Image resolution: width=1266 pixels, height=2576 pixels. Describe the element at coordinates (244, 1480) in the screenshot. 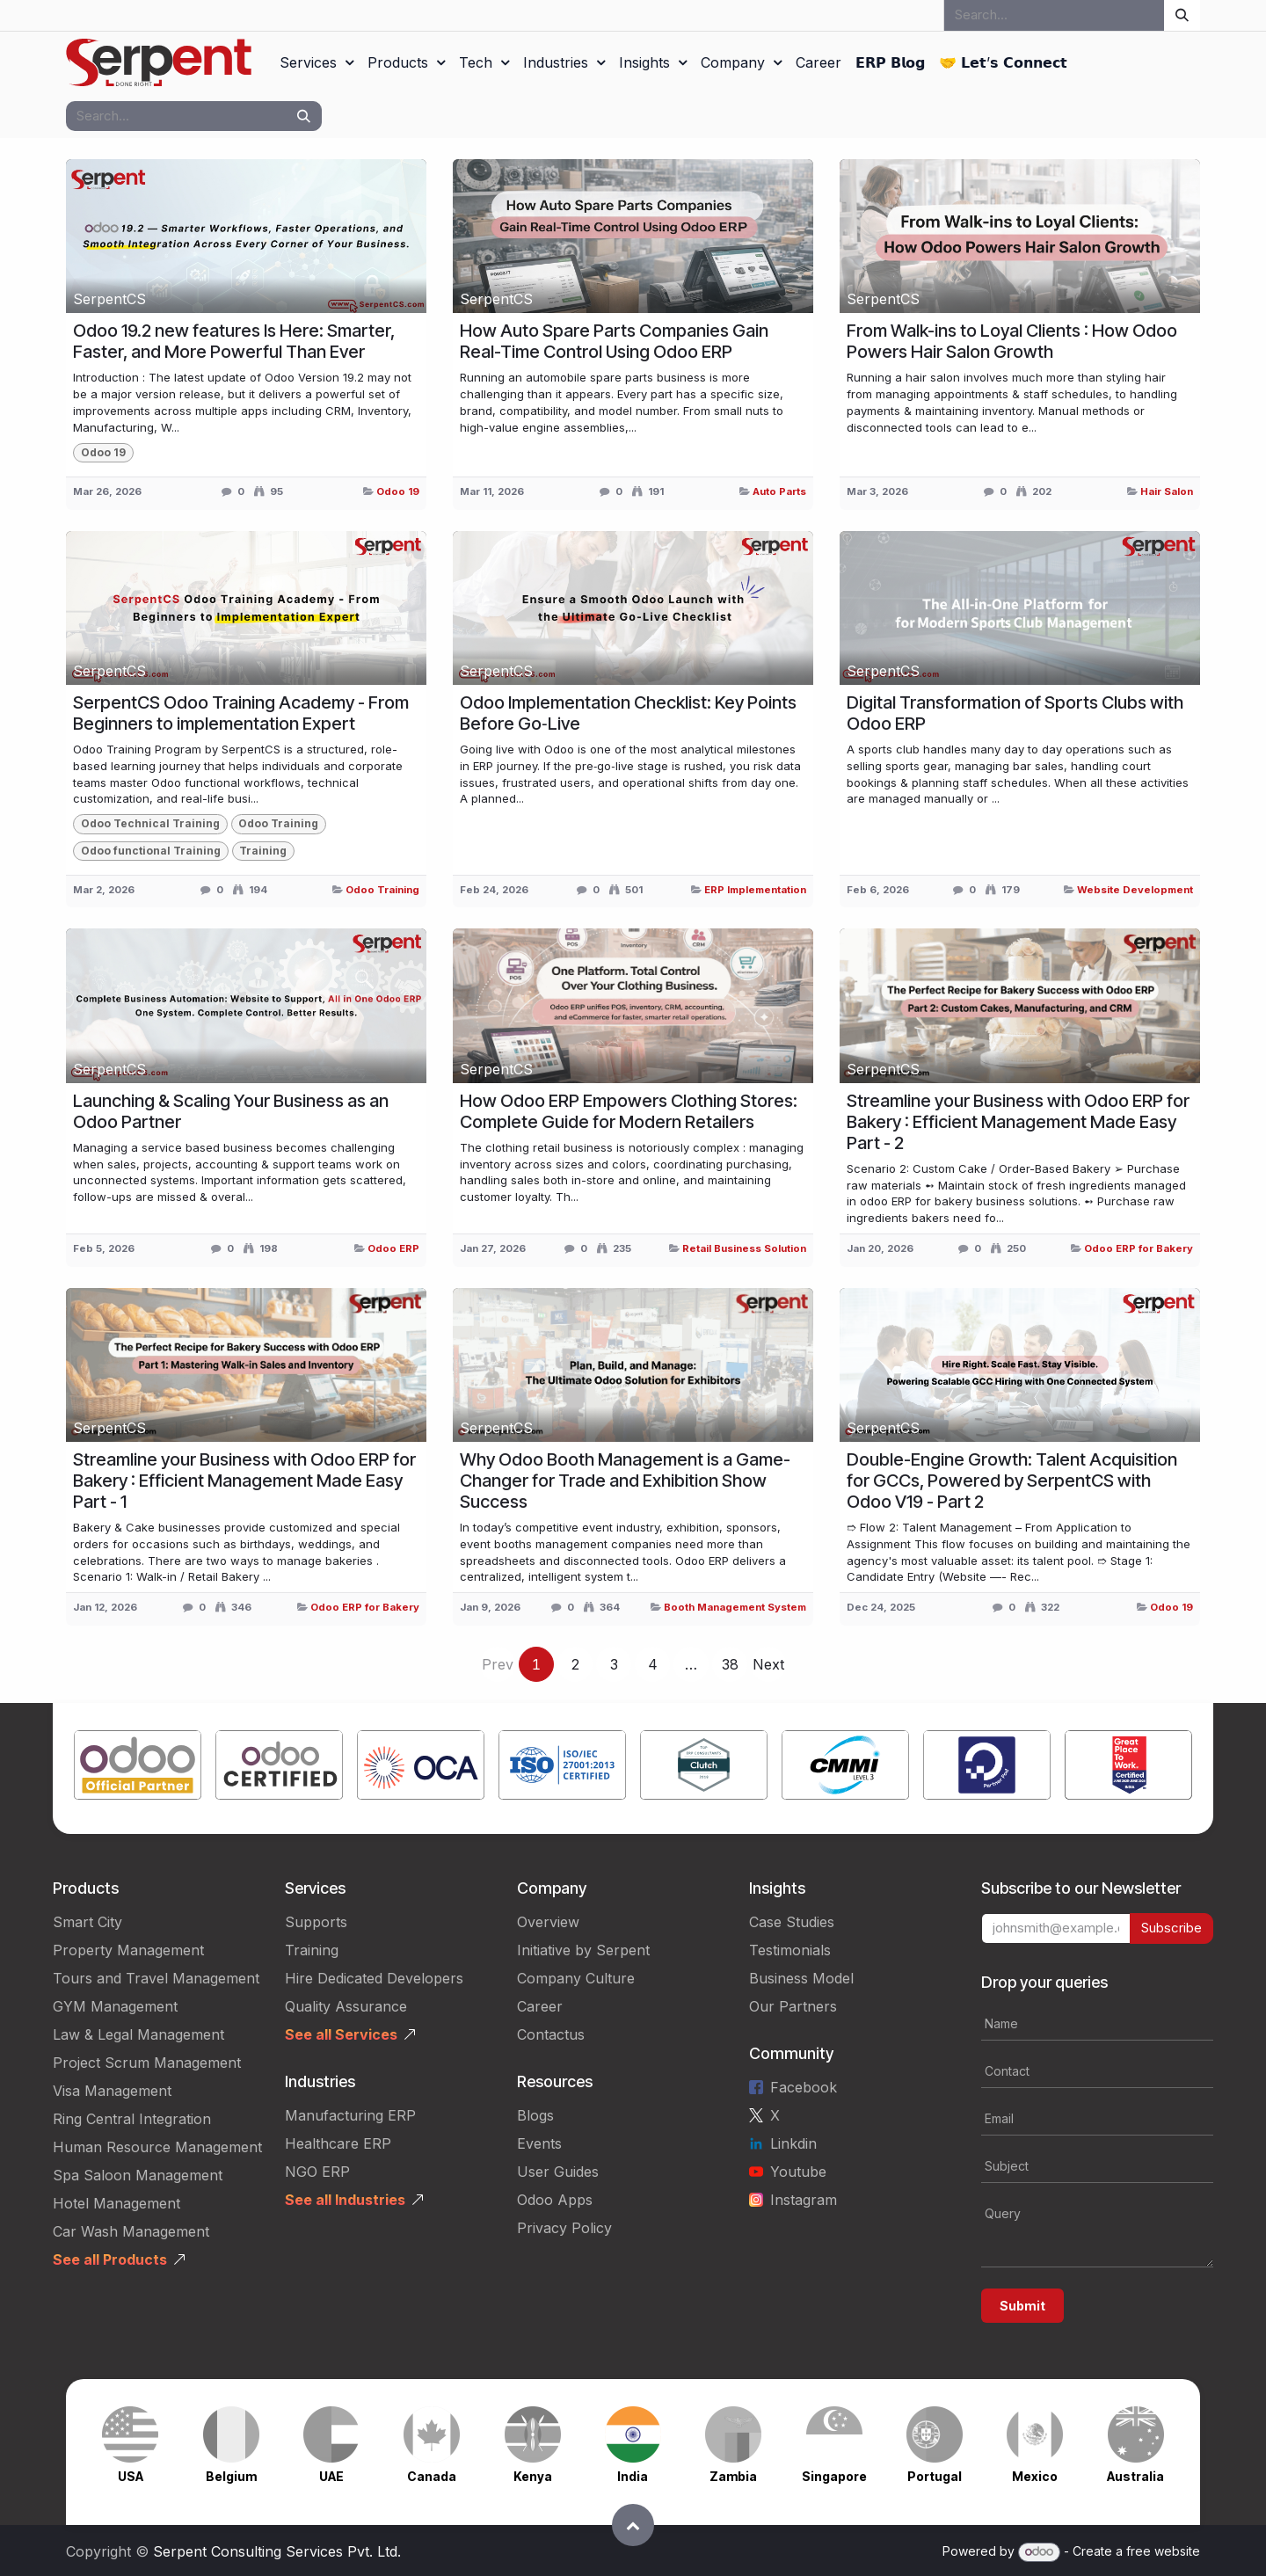

I see `Streamline your Business with Odoo ERP for Bakery : Efficient Management Made Easy Part - 1` at that location.